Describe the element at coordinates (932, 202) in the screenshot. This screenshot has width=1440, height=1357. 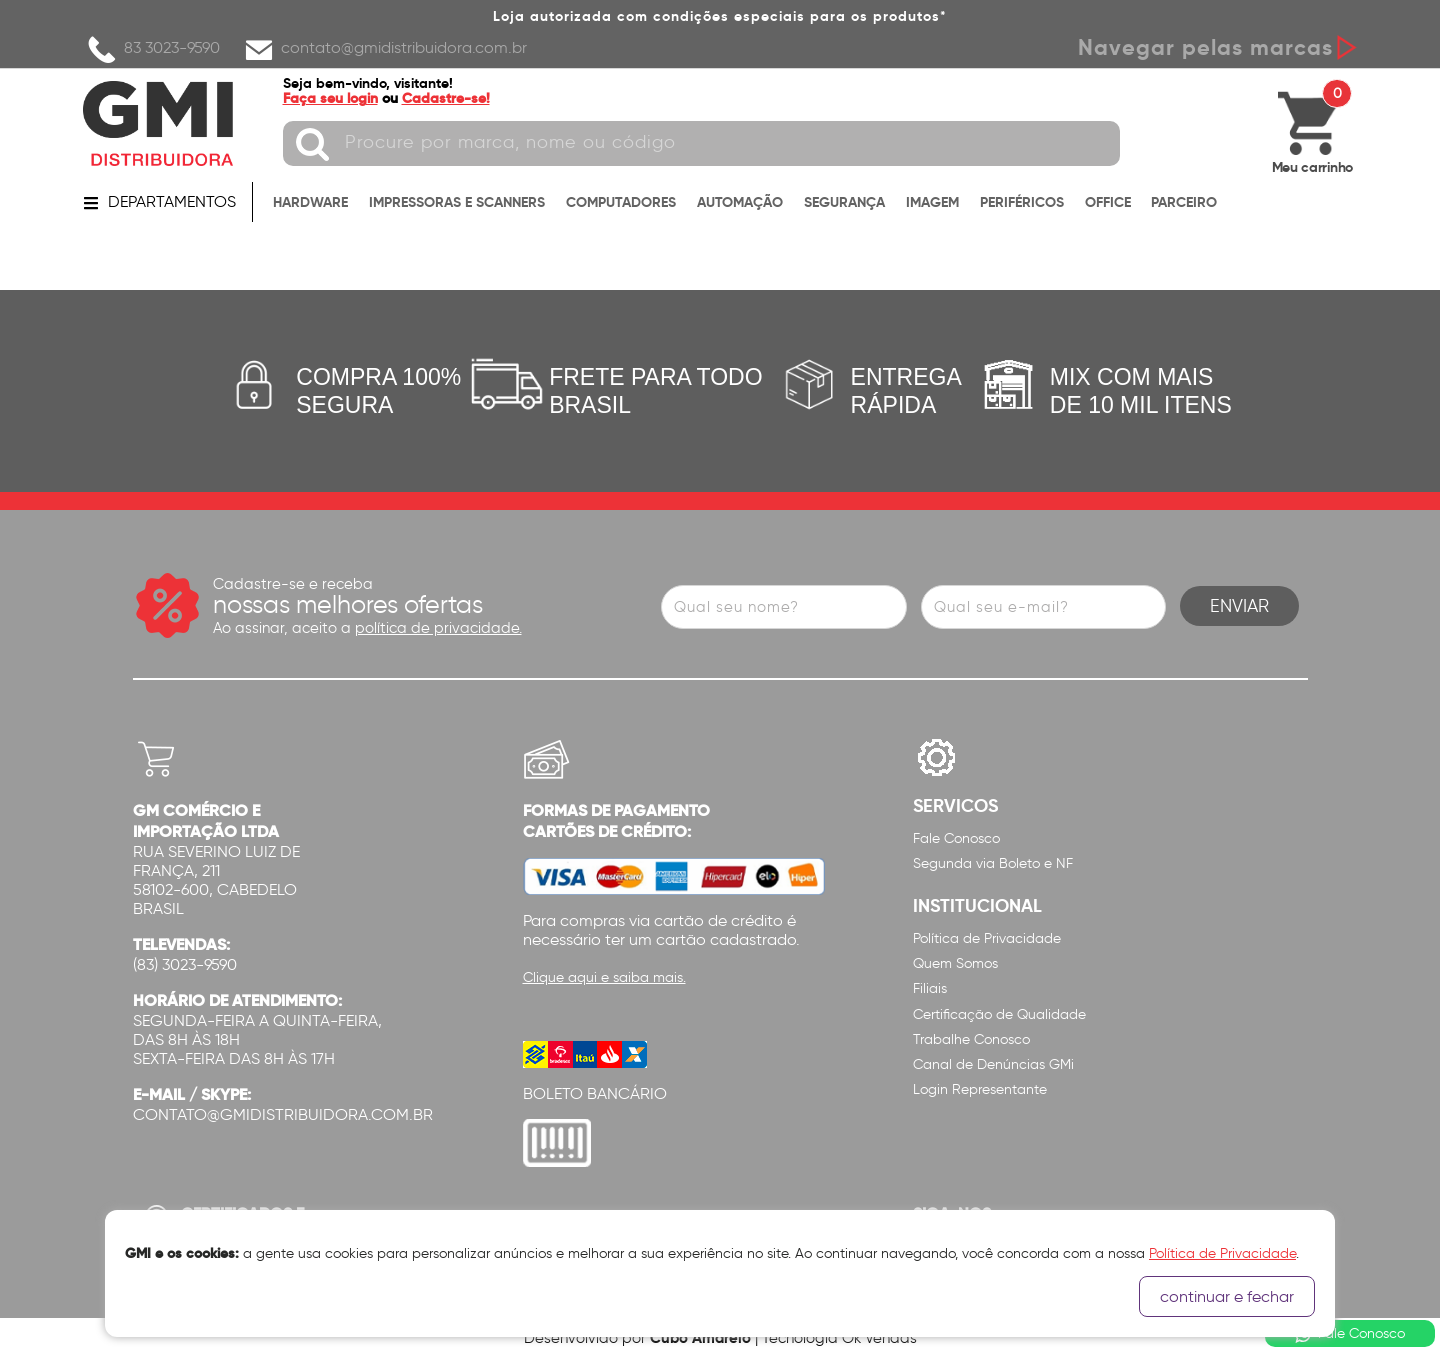
I see `IMAGEM` at that location.